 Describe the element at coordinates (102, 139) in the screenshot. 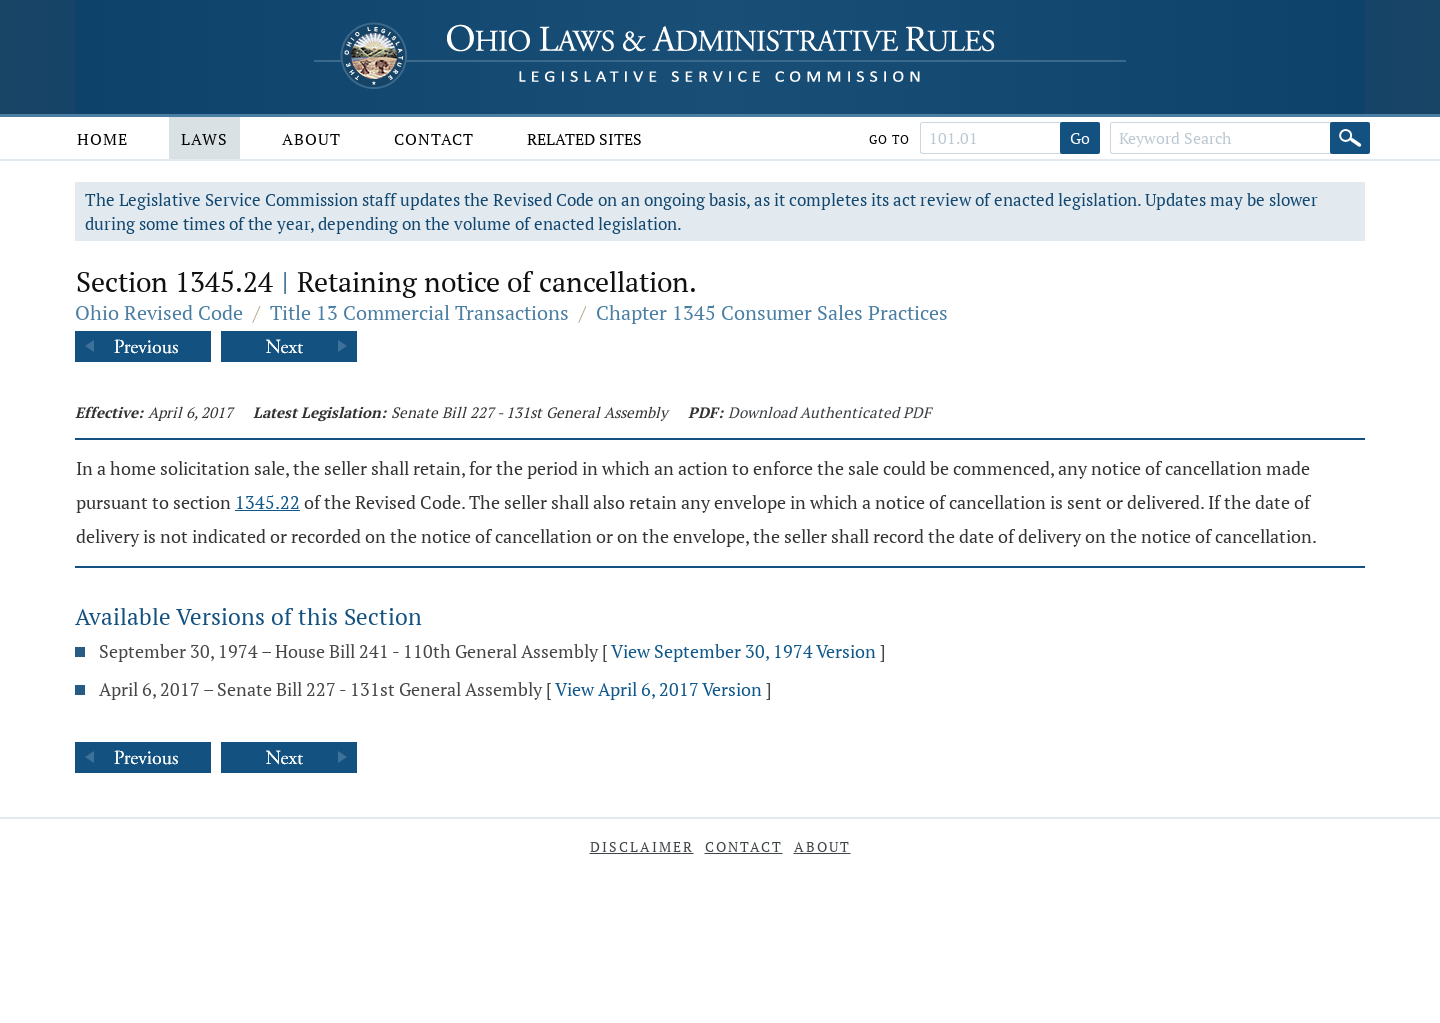

I see `Home` at that location.